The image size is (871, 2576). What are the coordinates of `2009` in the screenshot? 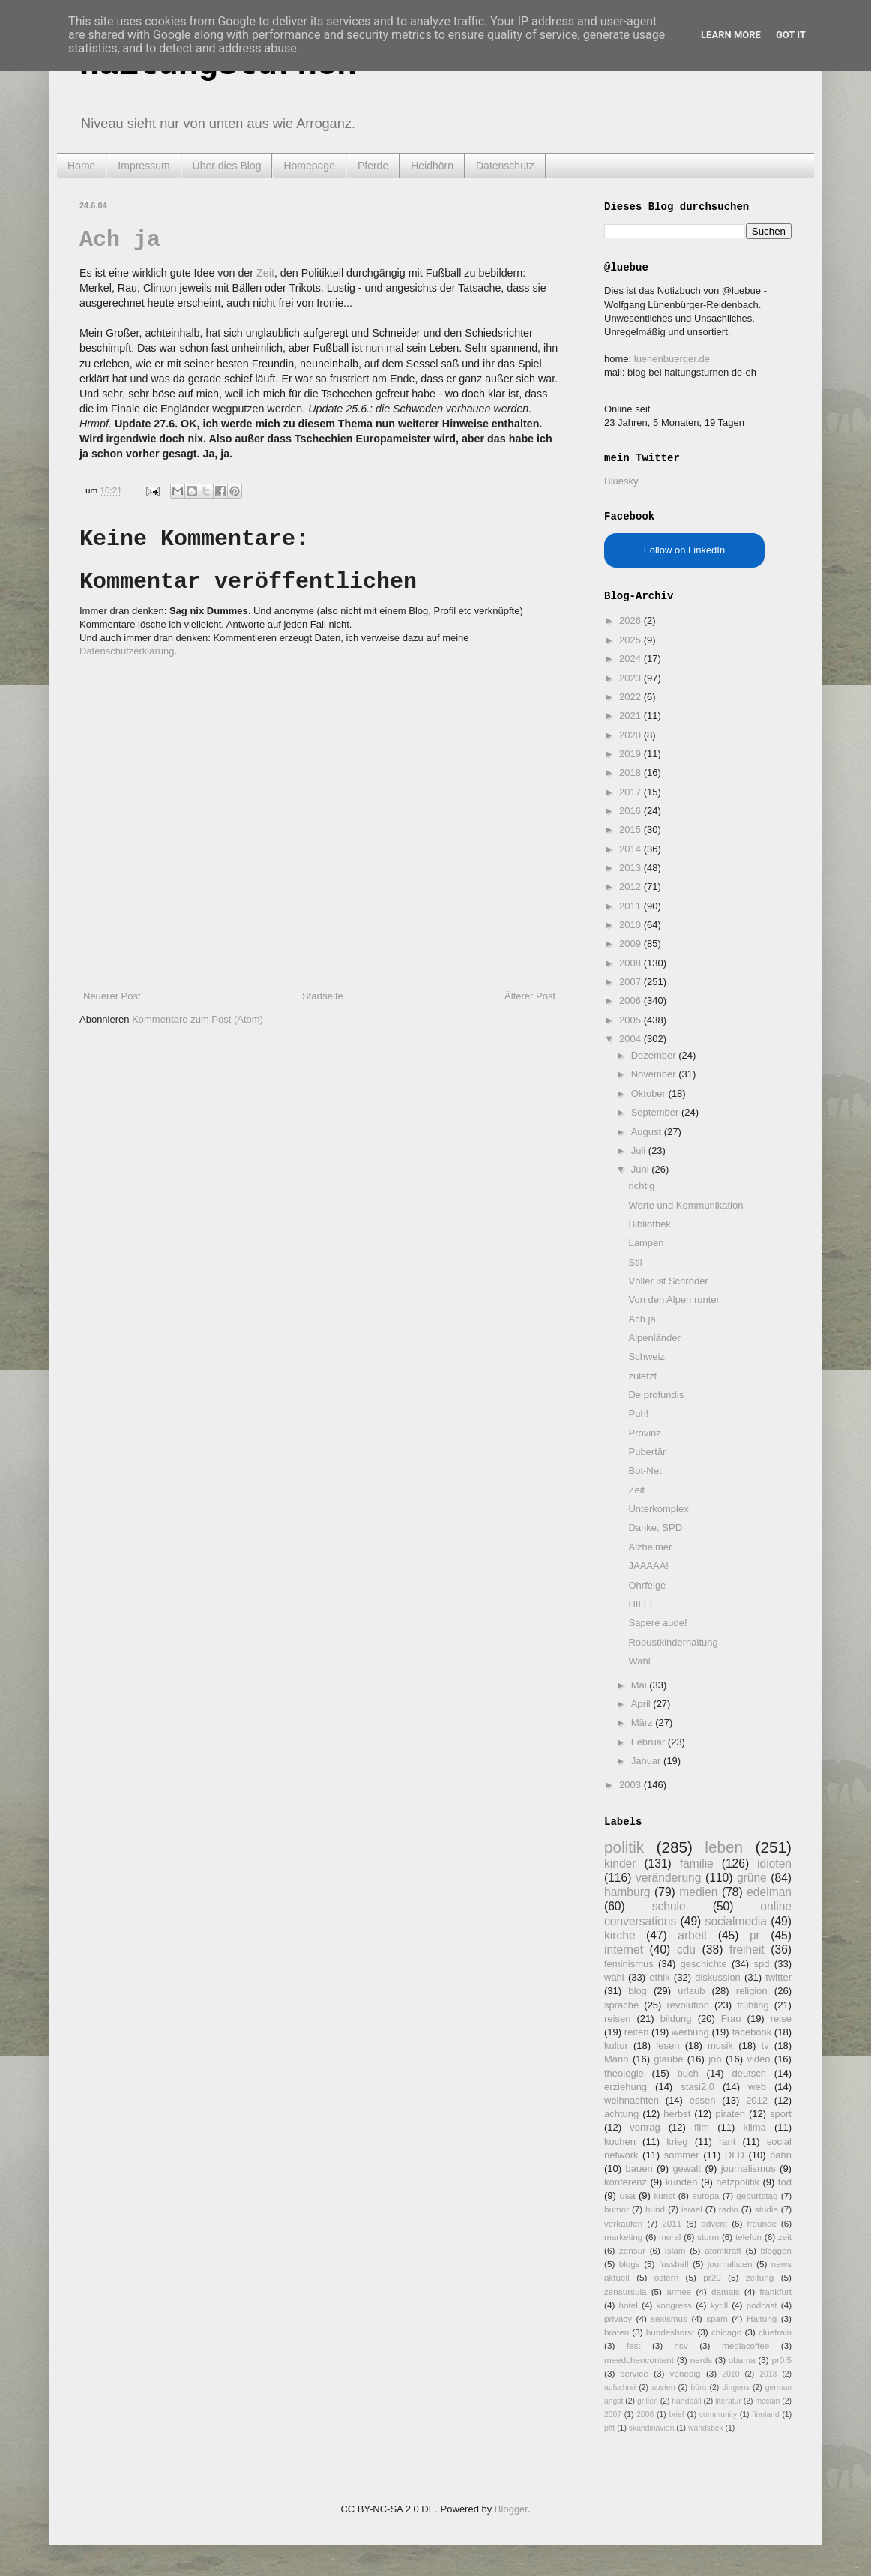 It's located at (631, 943).